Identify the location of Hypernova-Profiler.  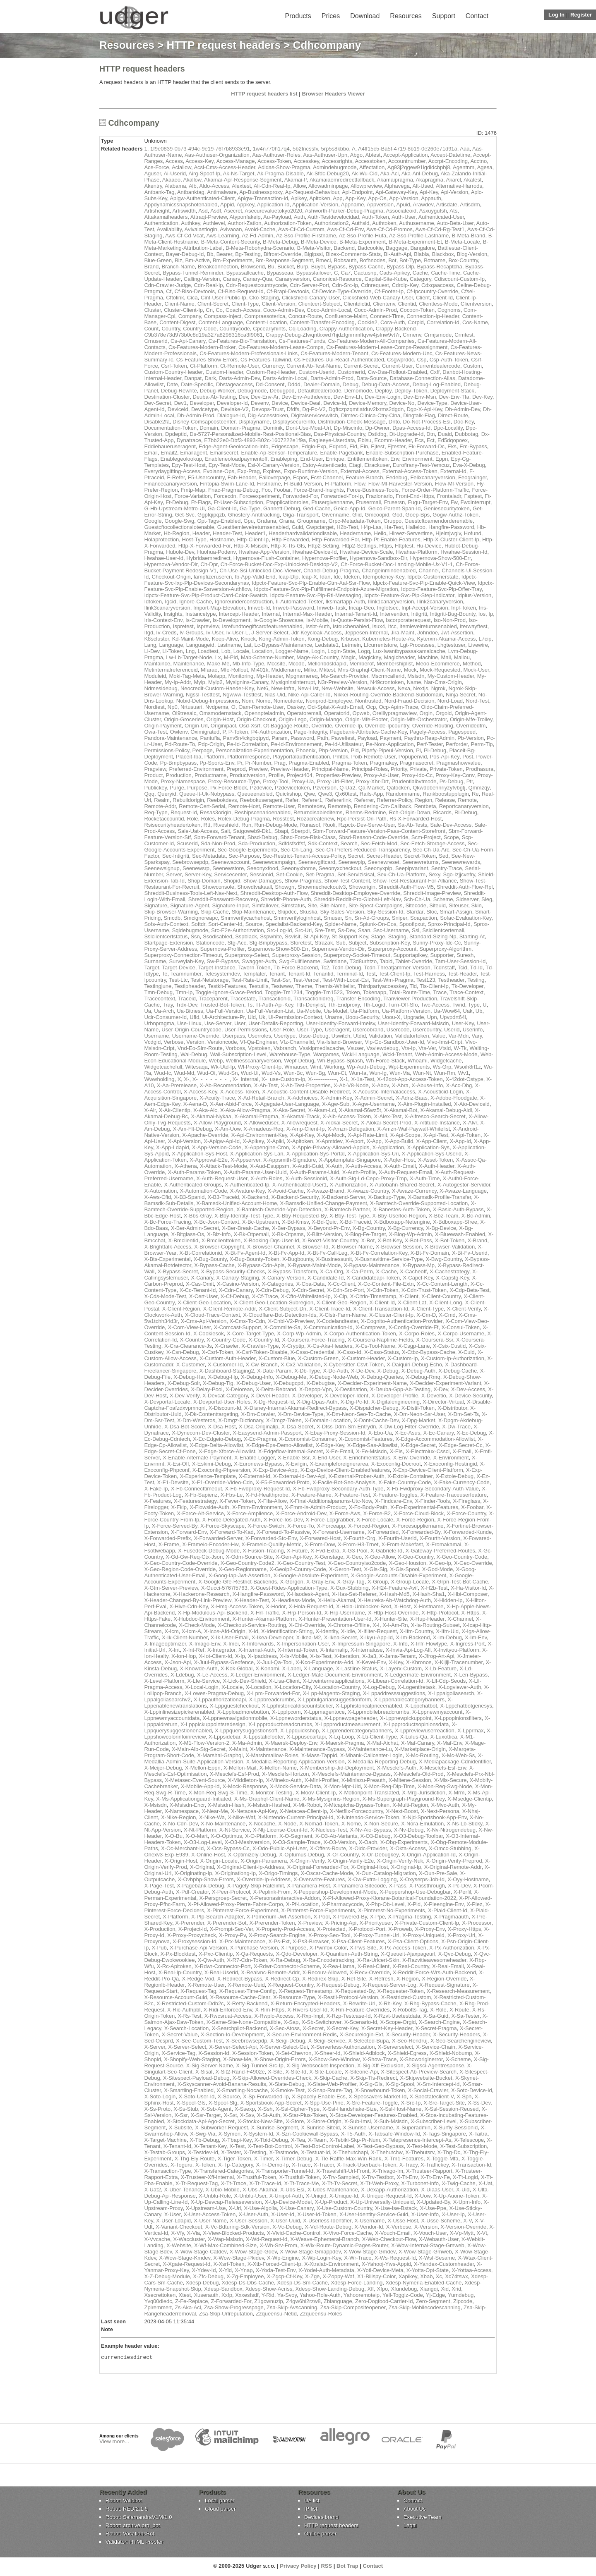
(324, 558).